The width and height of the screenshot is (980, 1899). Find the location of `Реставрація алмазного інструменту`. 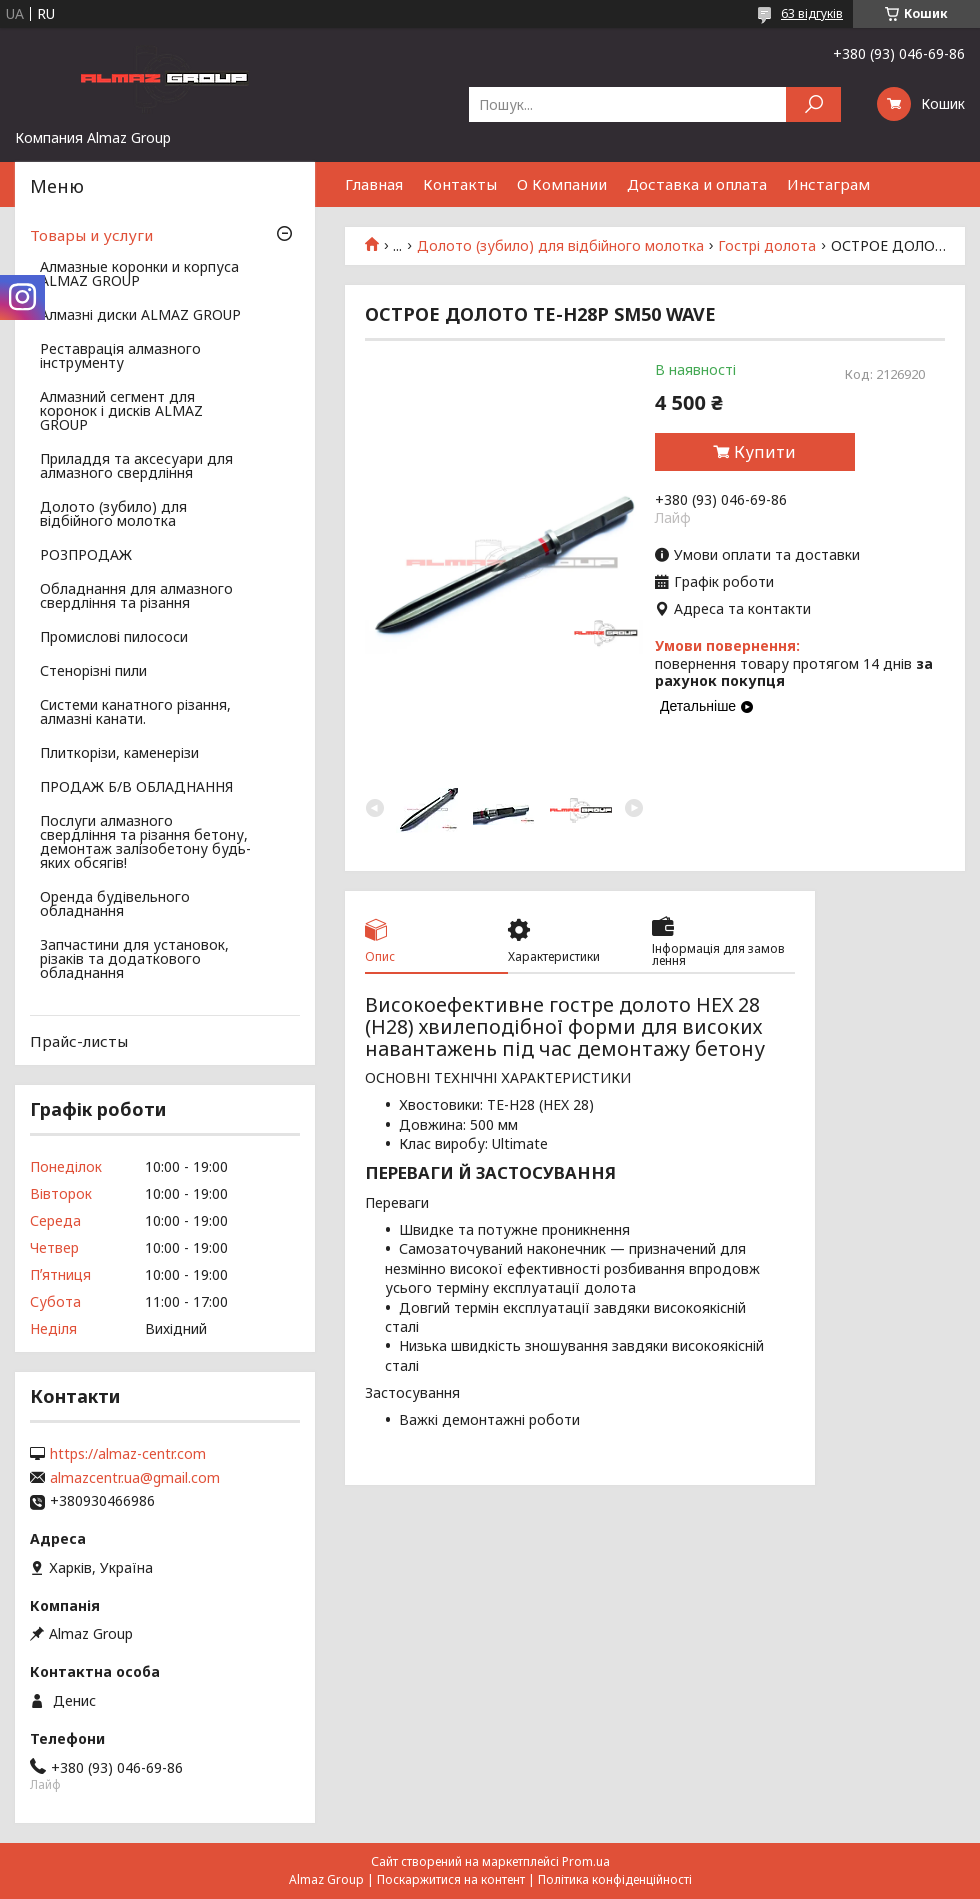

Реставрація алмазного інструменту is located at coordinates (120, 357).